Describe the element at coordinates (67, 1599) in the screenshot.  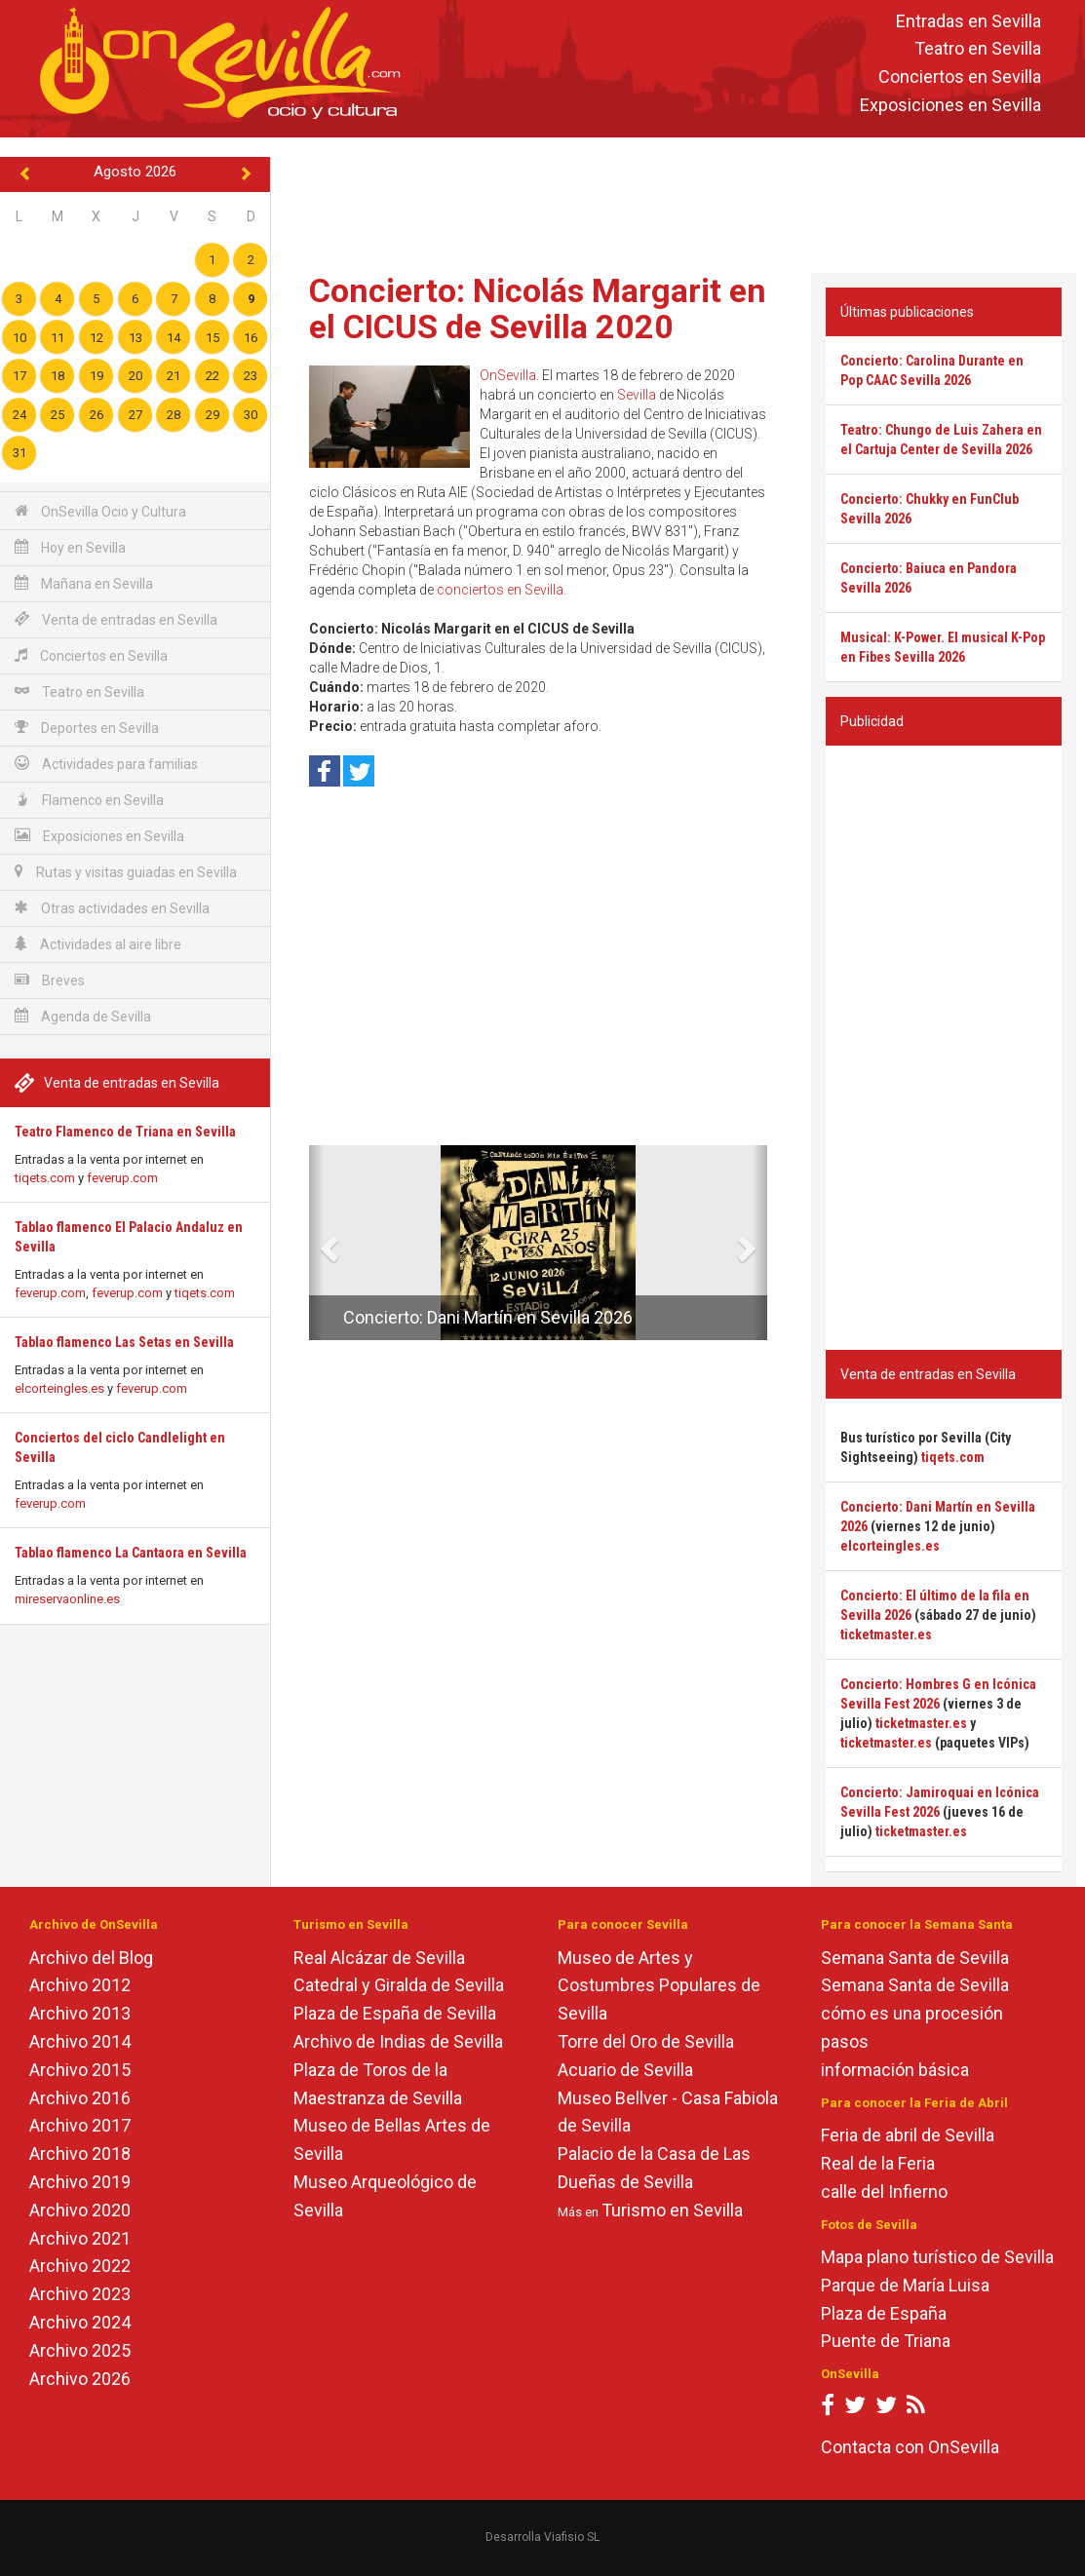
I see `mireservaonline.es` at that location.